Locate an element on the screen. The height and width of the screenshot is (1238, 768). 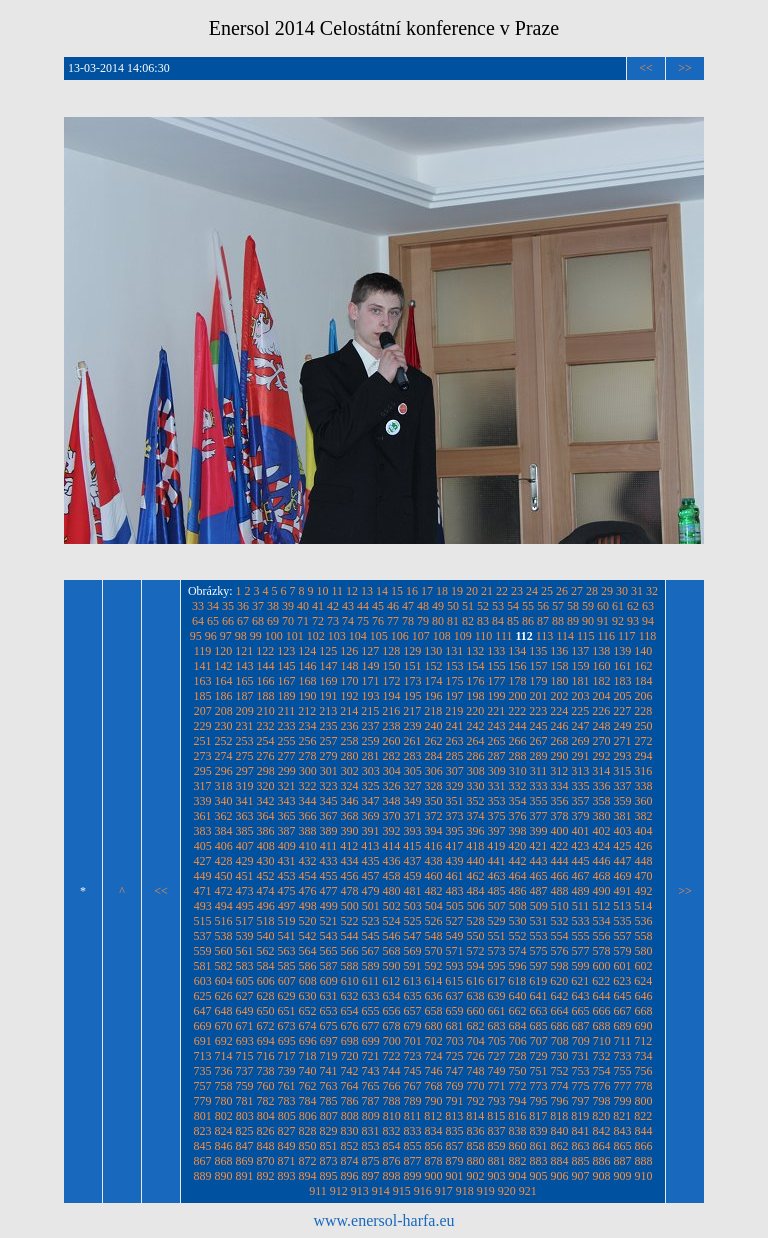
506 is located at coordinates (476, 906).